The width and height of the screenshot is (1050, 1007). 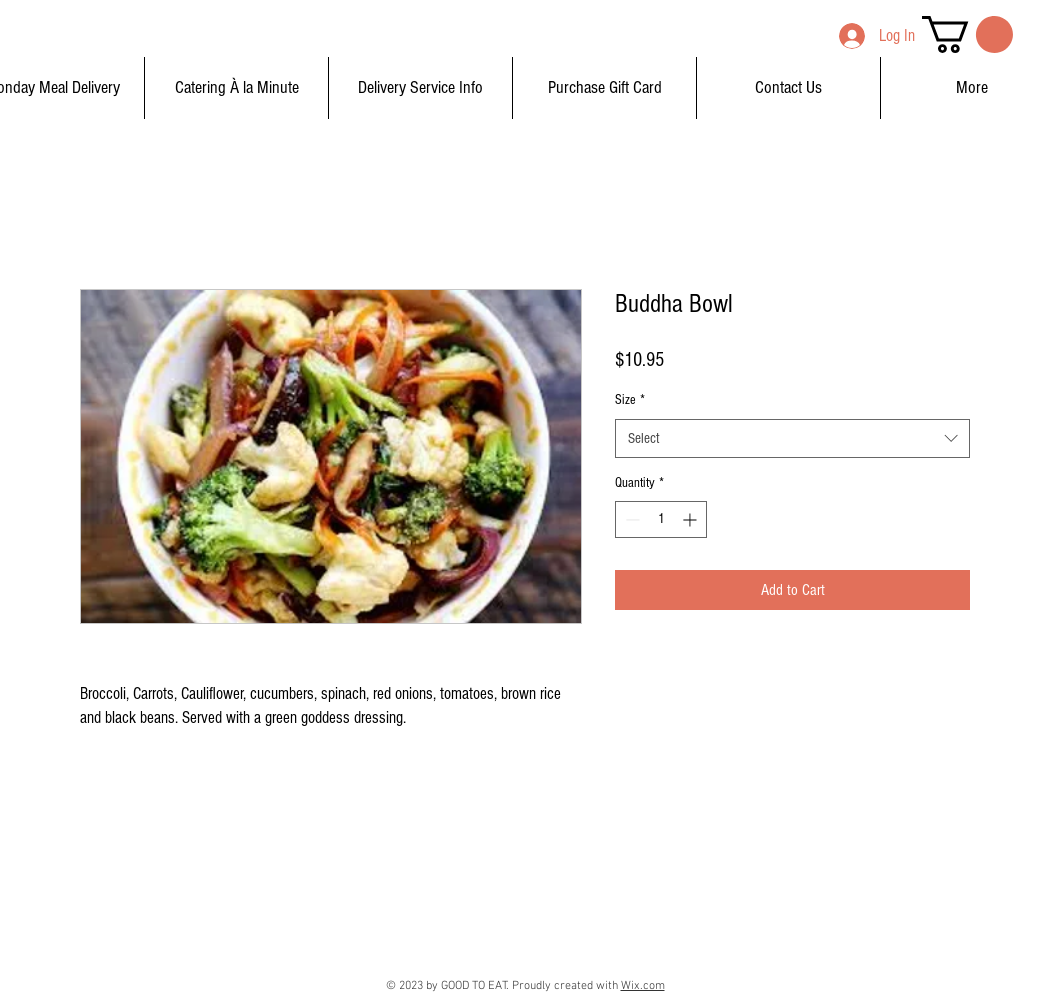 What do you see at coordinates (967, 34) in the screenshot?
I see `[button]` at bounding box center [967, 34].